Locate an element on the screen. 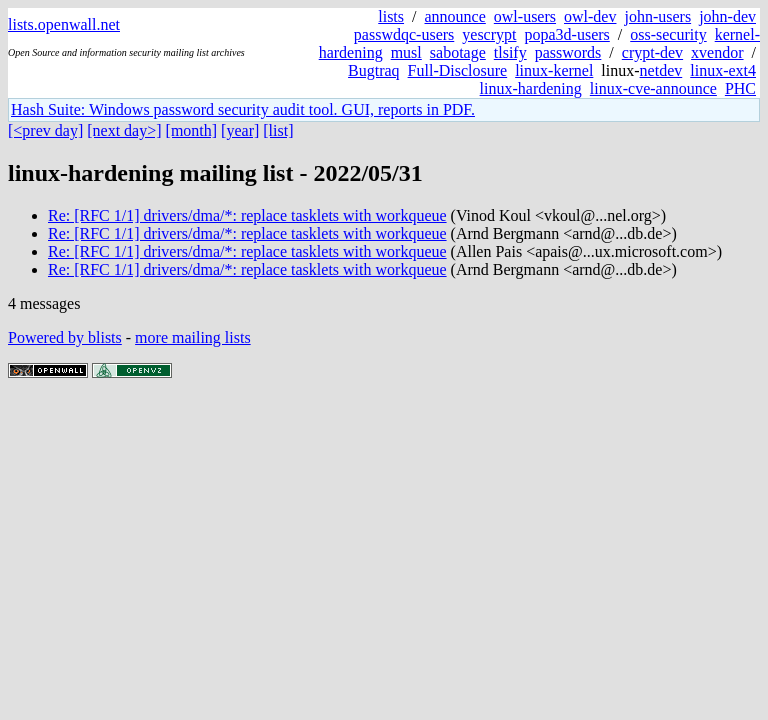 This screenshot has height=720, width=768. linux-ext4 is located at coordinates (723, 70).